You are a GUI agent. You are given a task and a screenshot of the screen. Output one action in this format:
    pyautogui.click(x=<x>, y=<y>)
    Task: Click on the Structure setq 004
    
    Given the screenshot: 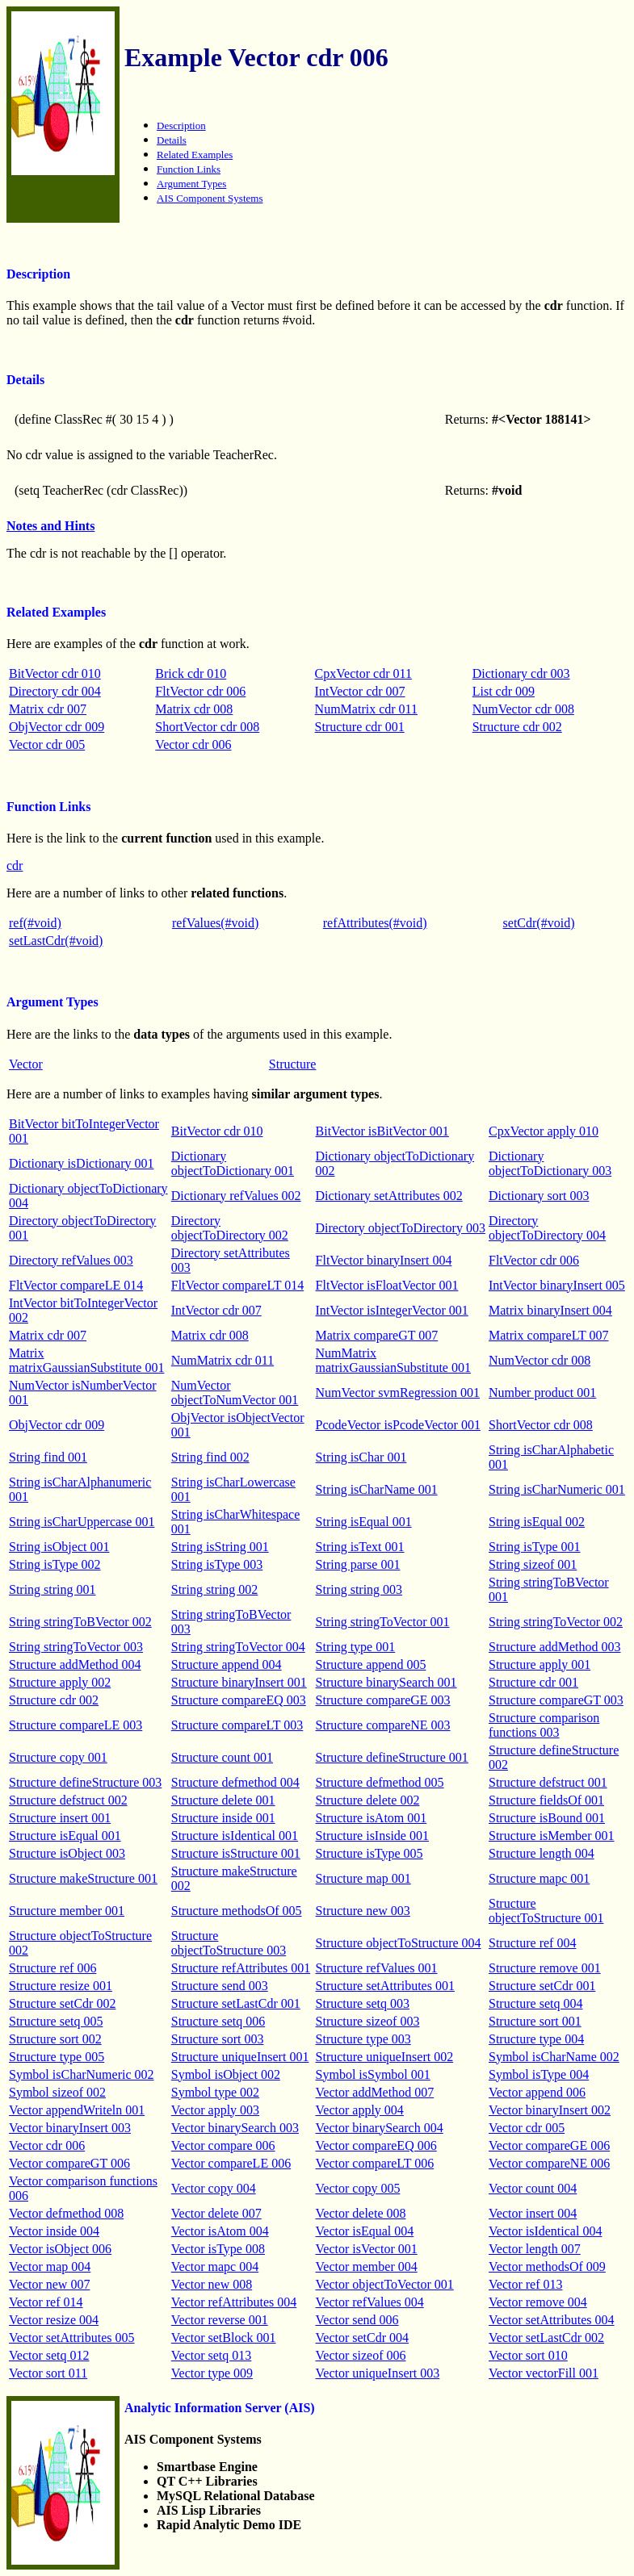 What is the action you would take?
    pyautogui.click(x=535, y=2003)
    